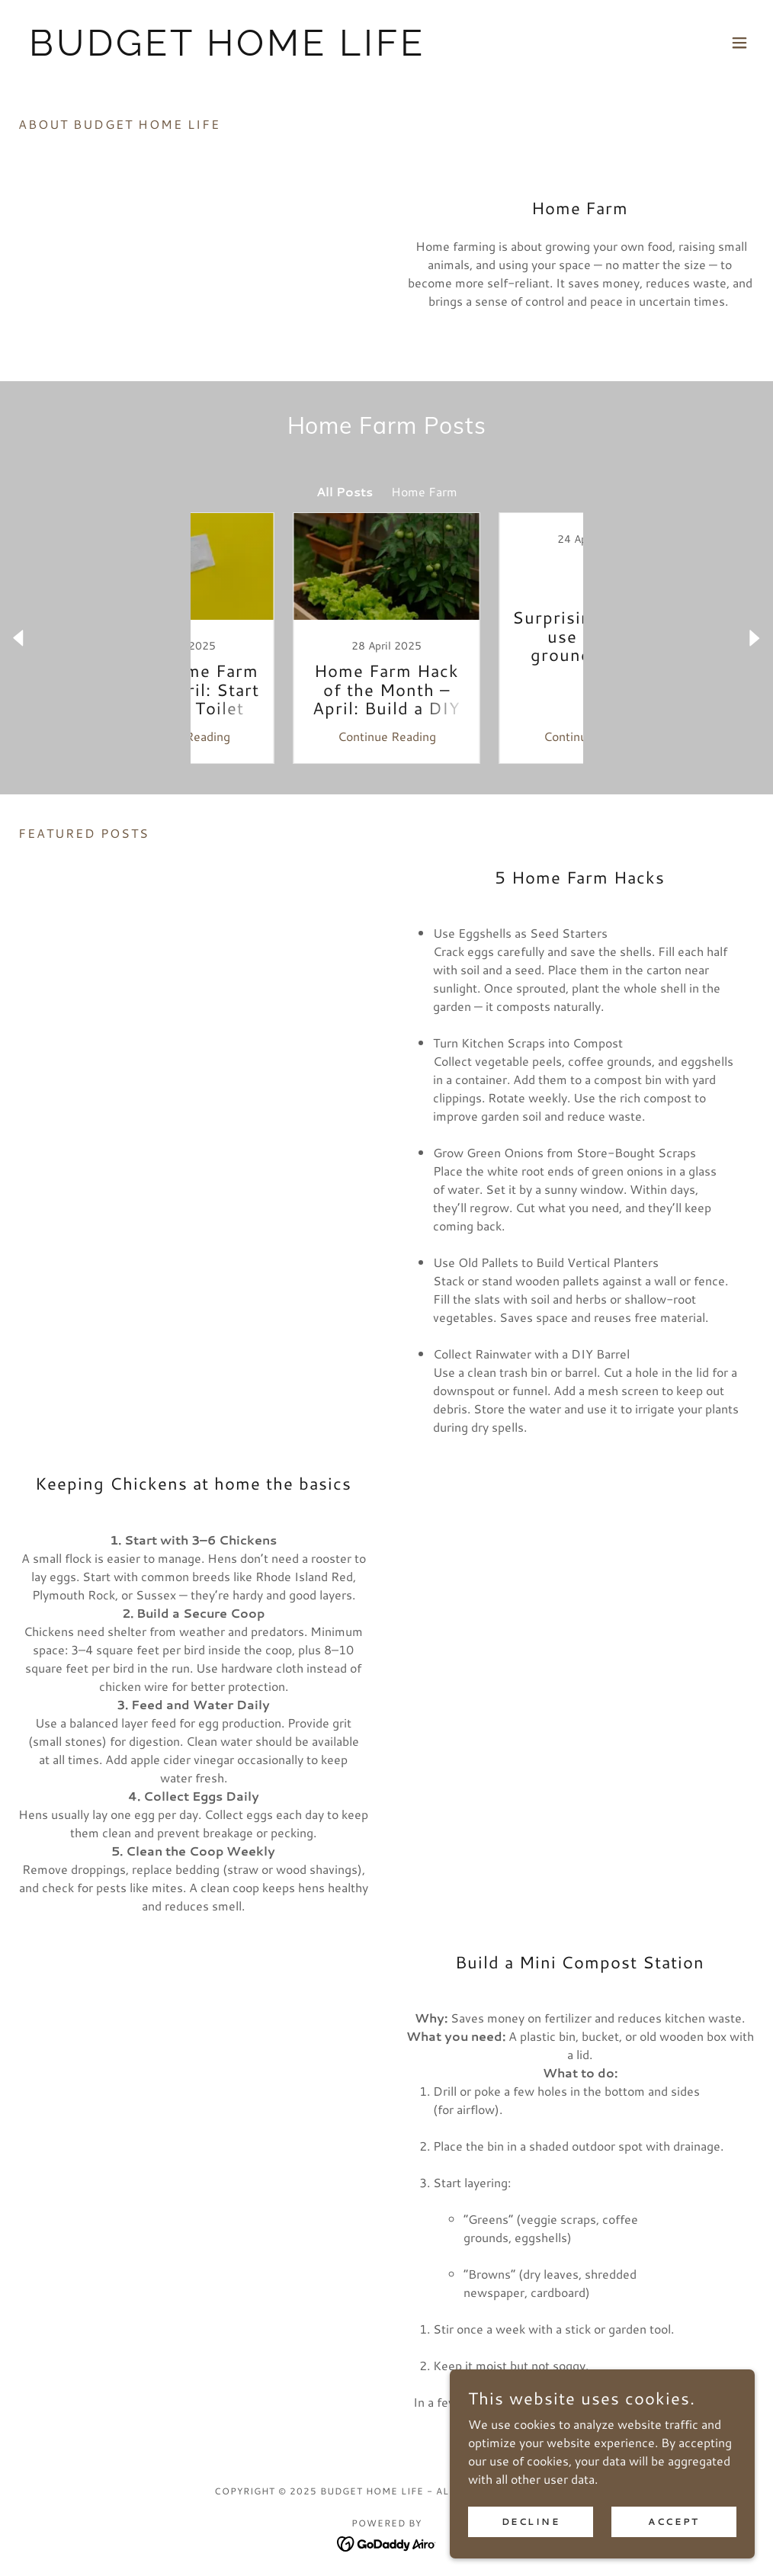 This screenshot has width=773, height=2576. What do you see at coordinates (284, 736) in the screenshot?
I see `Continue Reading [button]` at bounding box center [284, 736].